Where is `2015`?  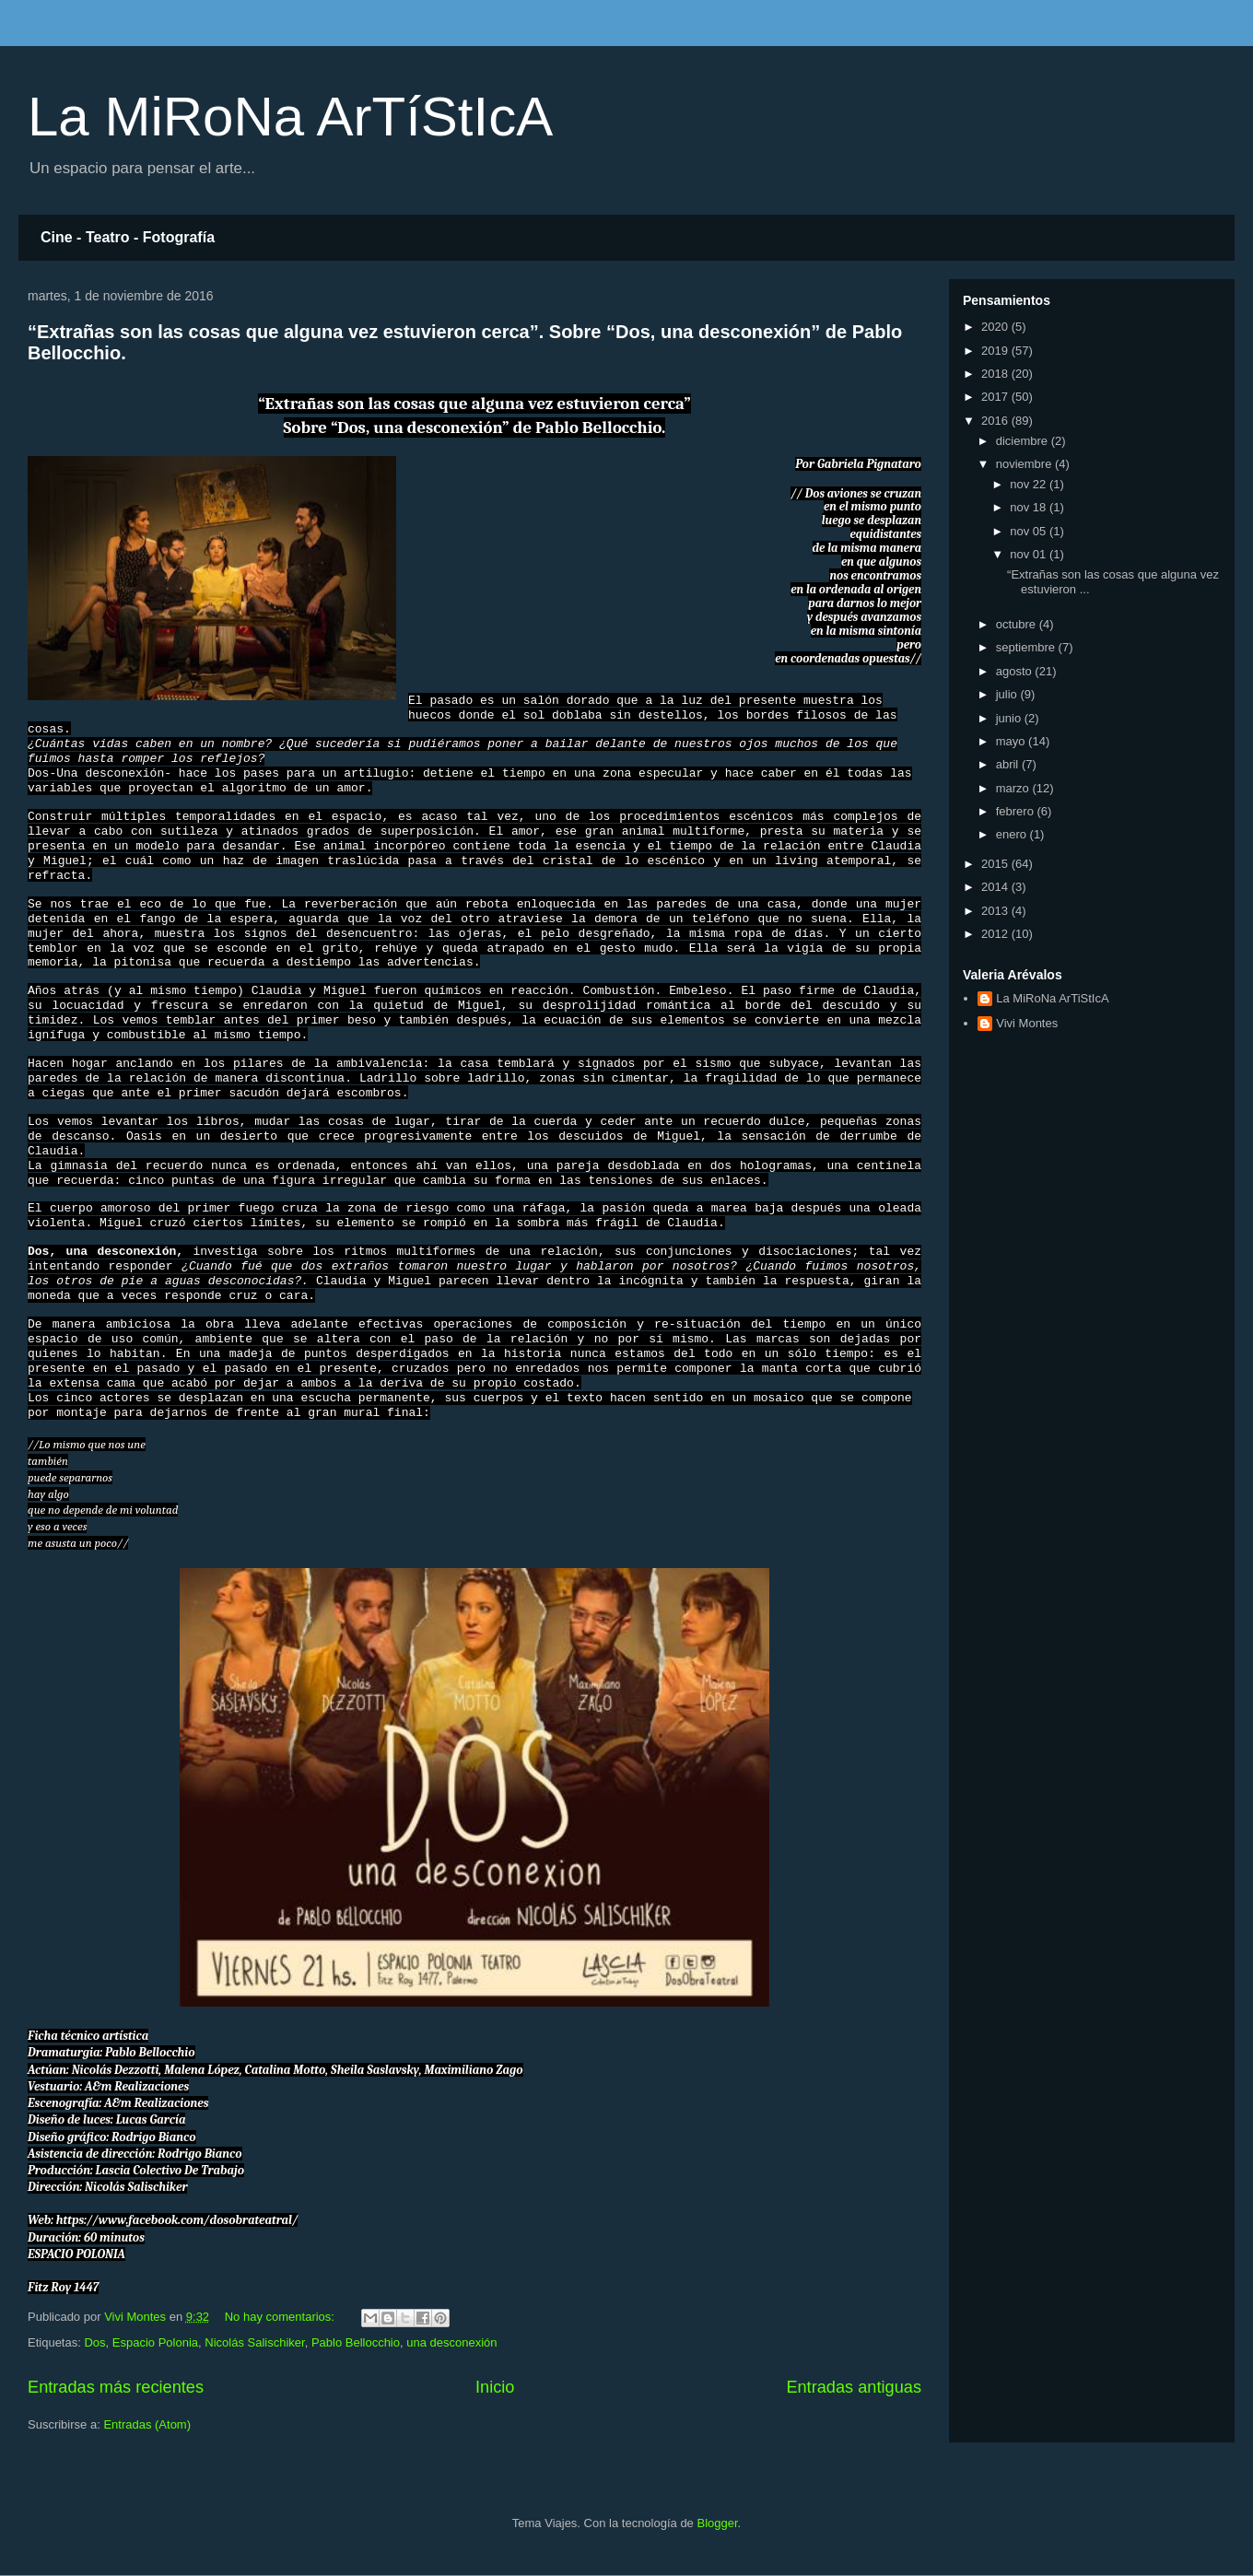
2015 is located at coordinates (996, 864).